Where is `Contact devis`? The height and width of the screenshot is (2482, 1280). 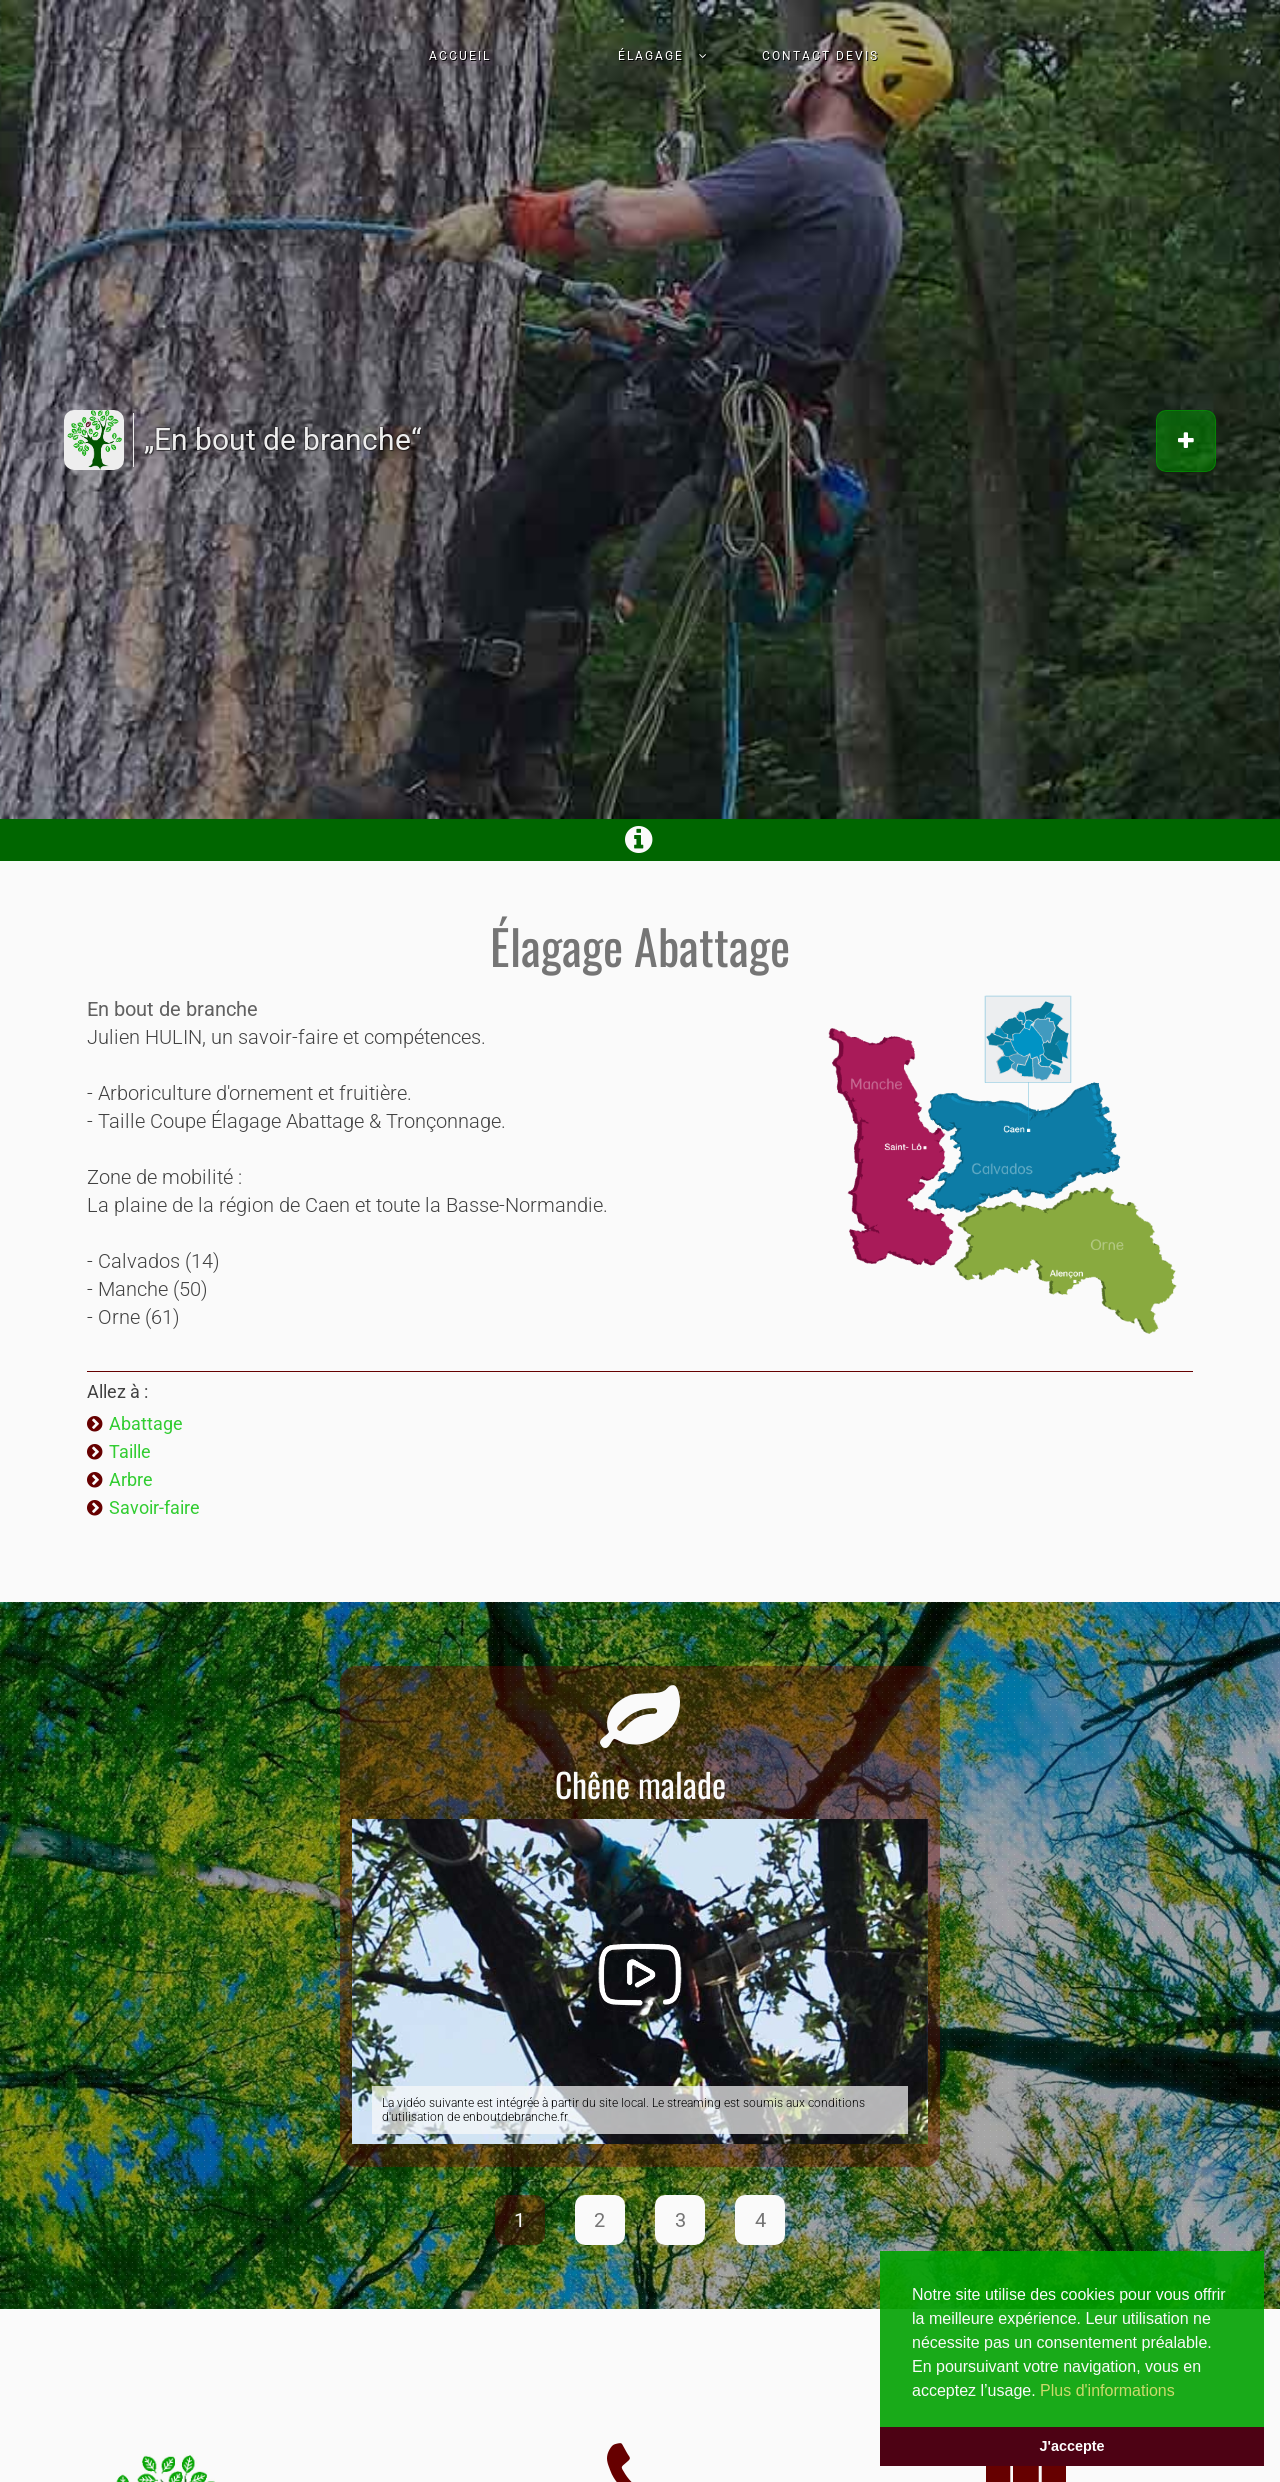
Contact devis is located at coordinates (820, 56).